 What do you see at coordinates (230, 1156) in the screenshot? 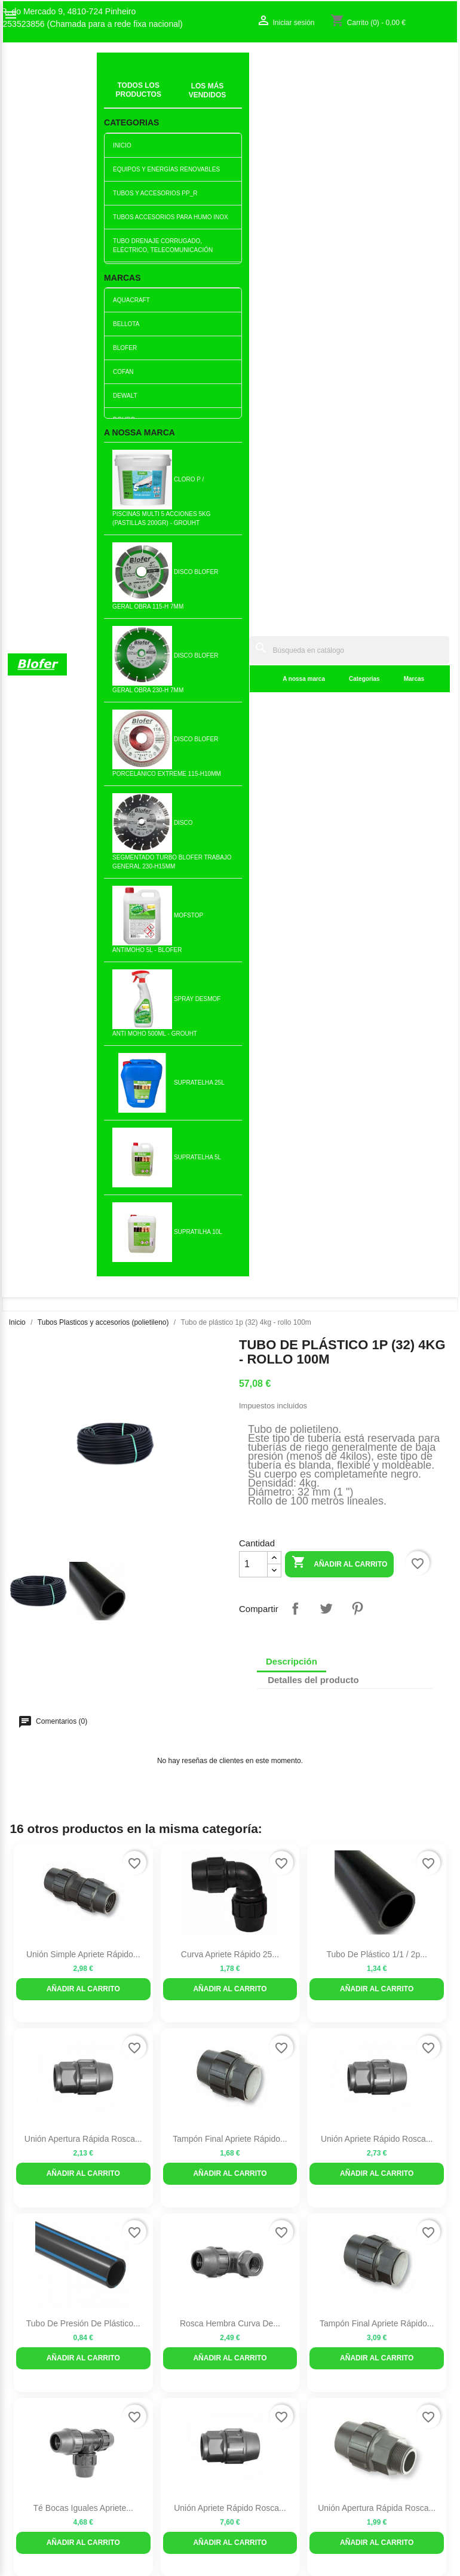
I see `Rosca hembra curva de...` at bounding box center [230, 1156].